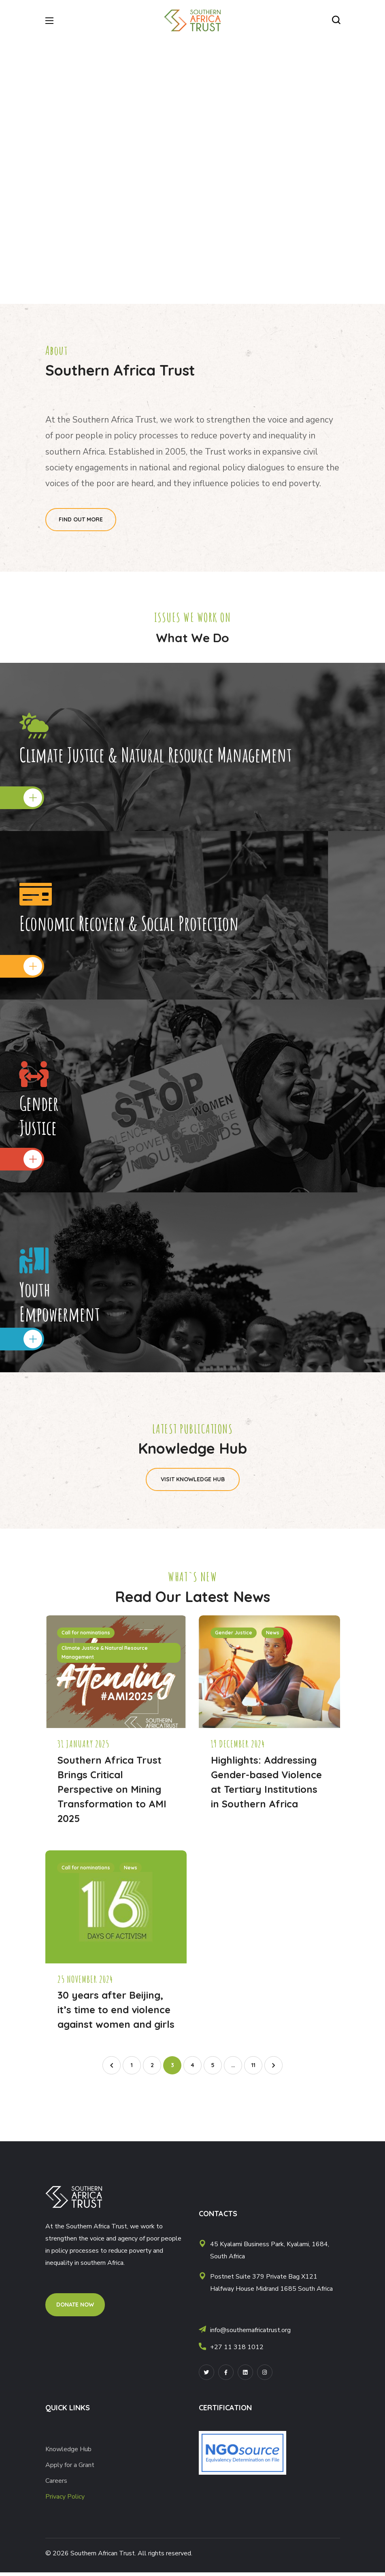 Image resolution: width=385 pixels, height=2576 pixels. I want to click on News, so click(272, 1636).